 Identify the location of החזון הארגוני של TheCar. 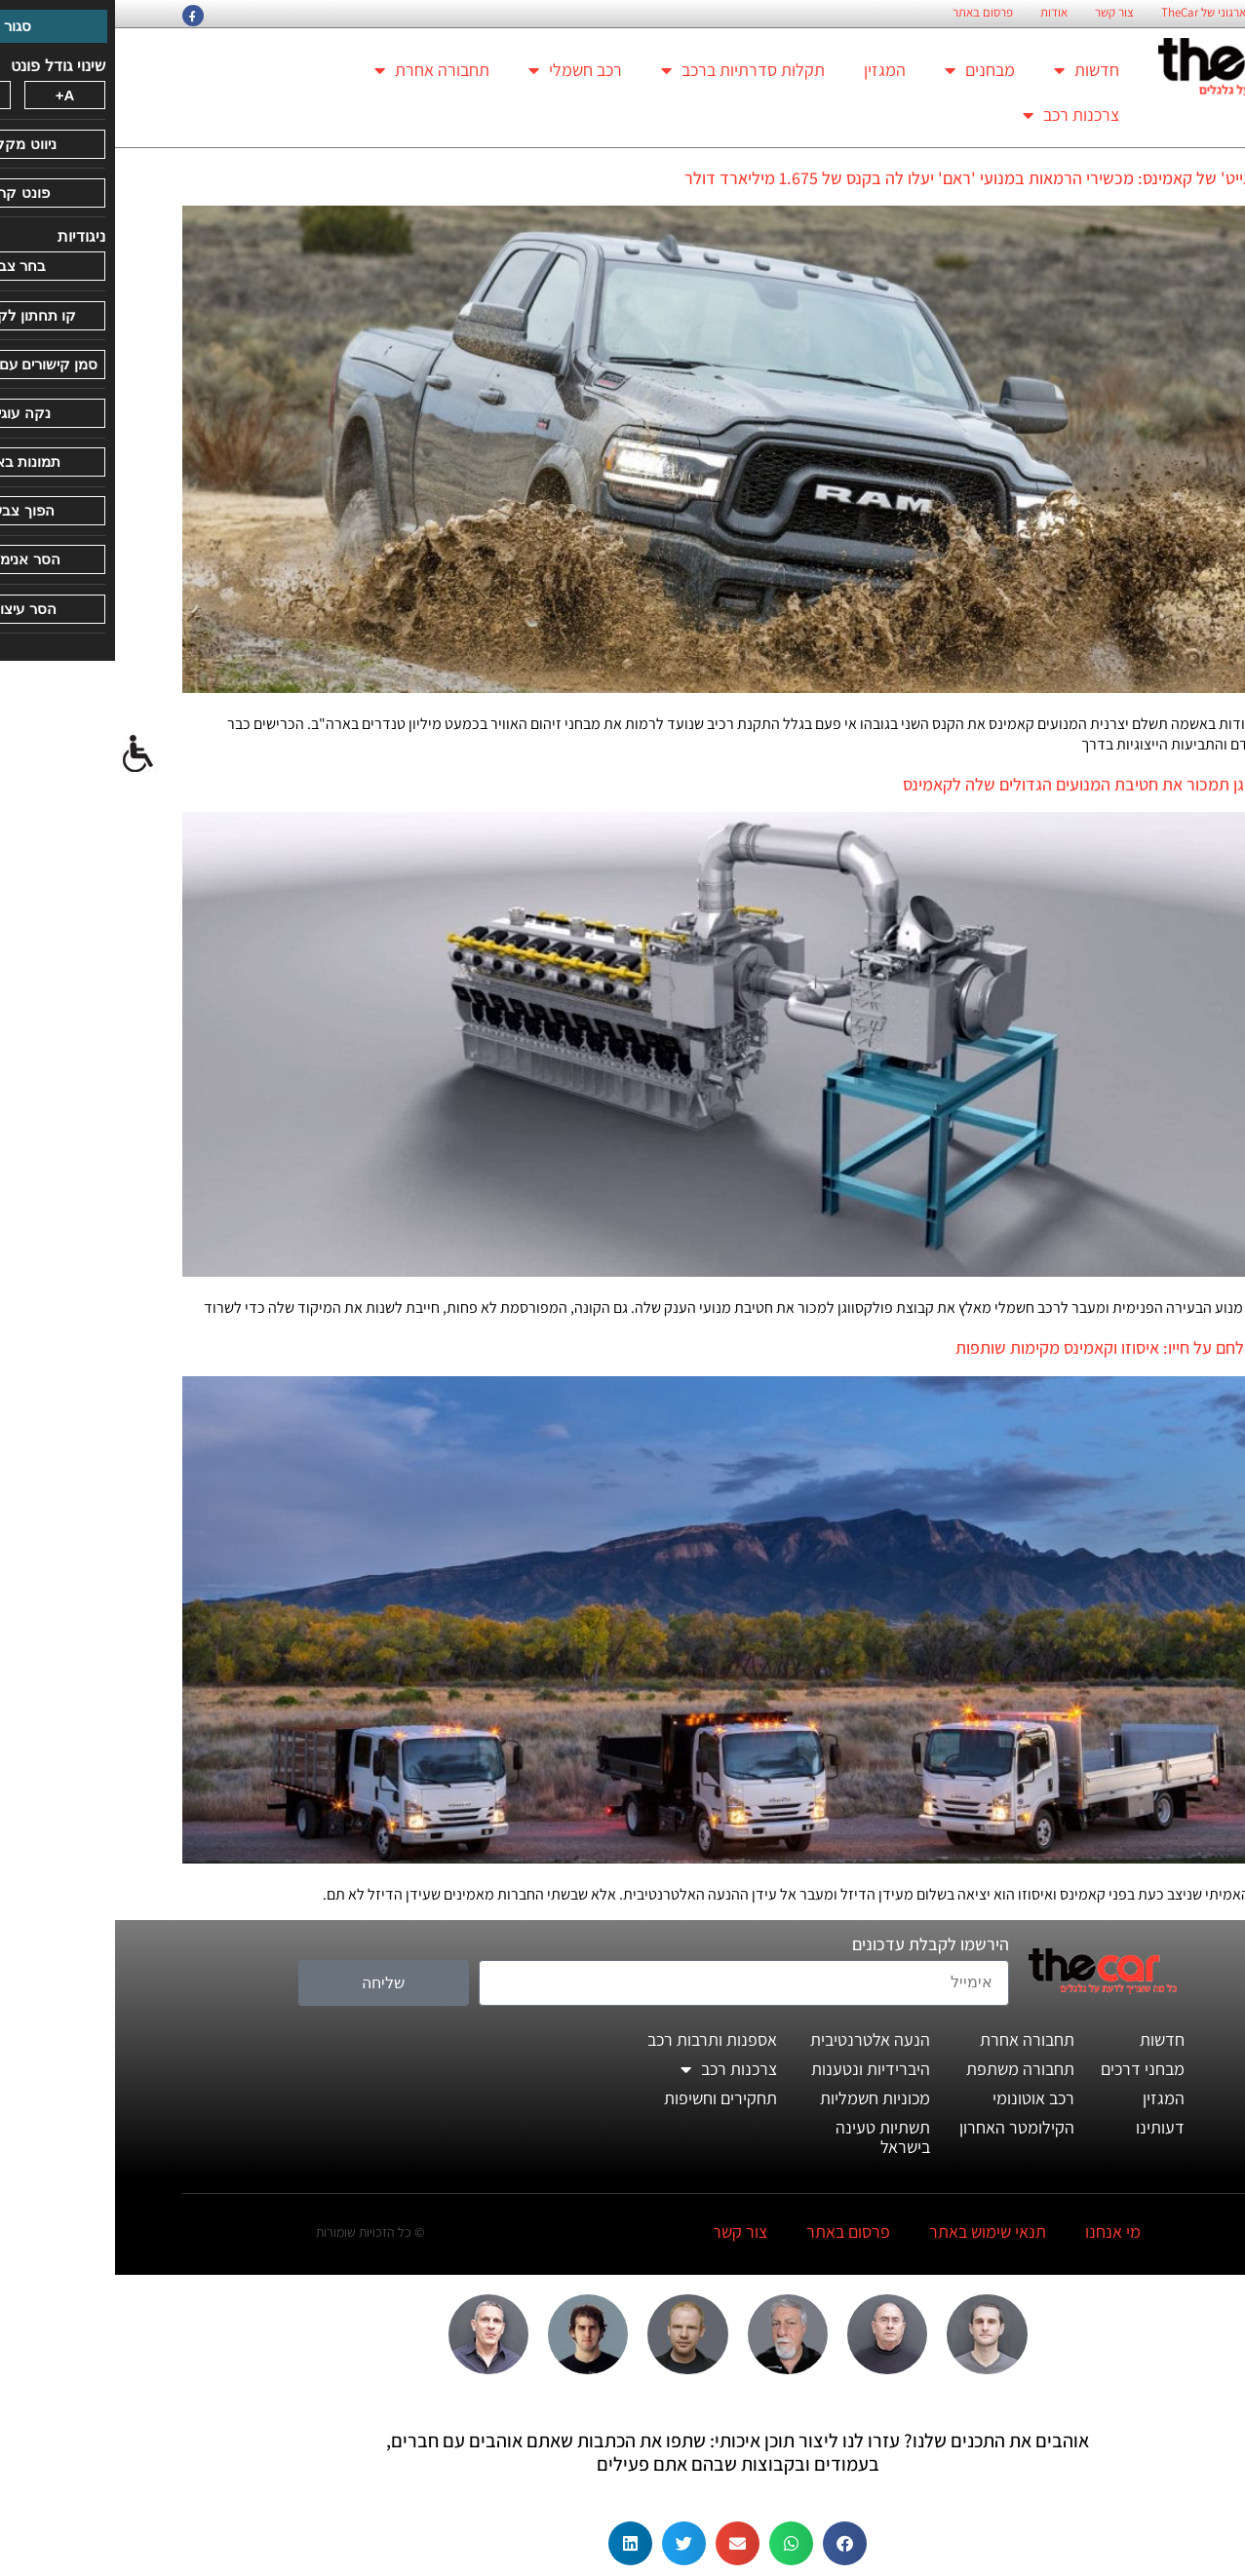
(1105, 12).